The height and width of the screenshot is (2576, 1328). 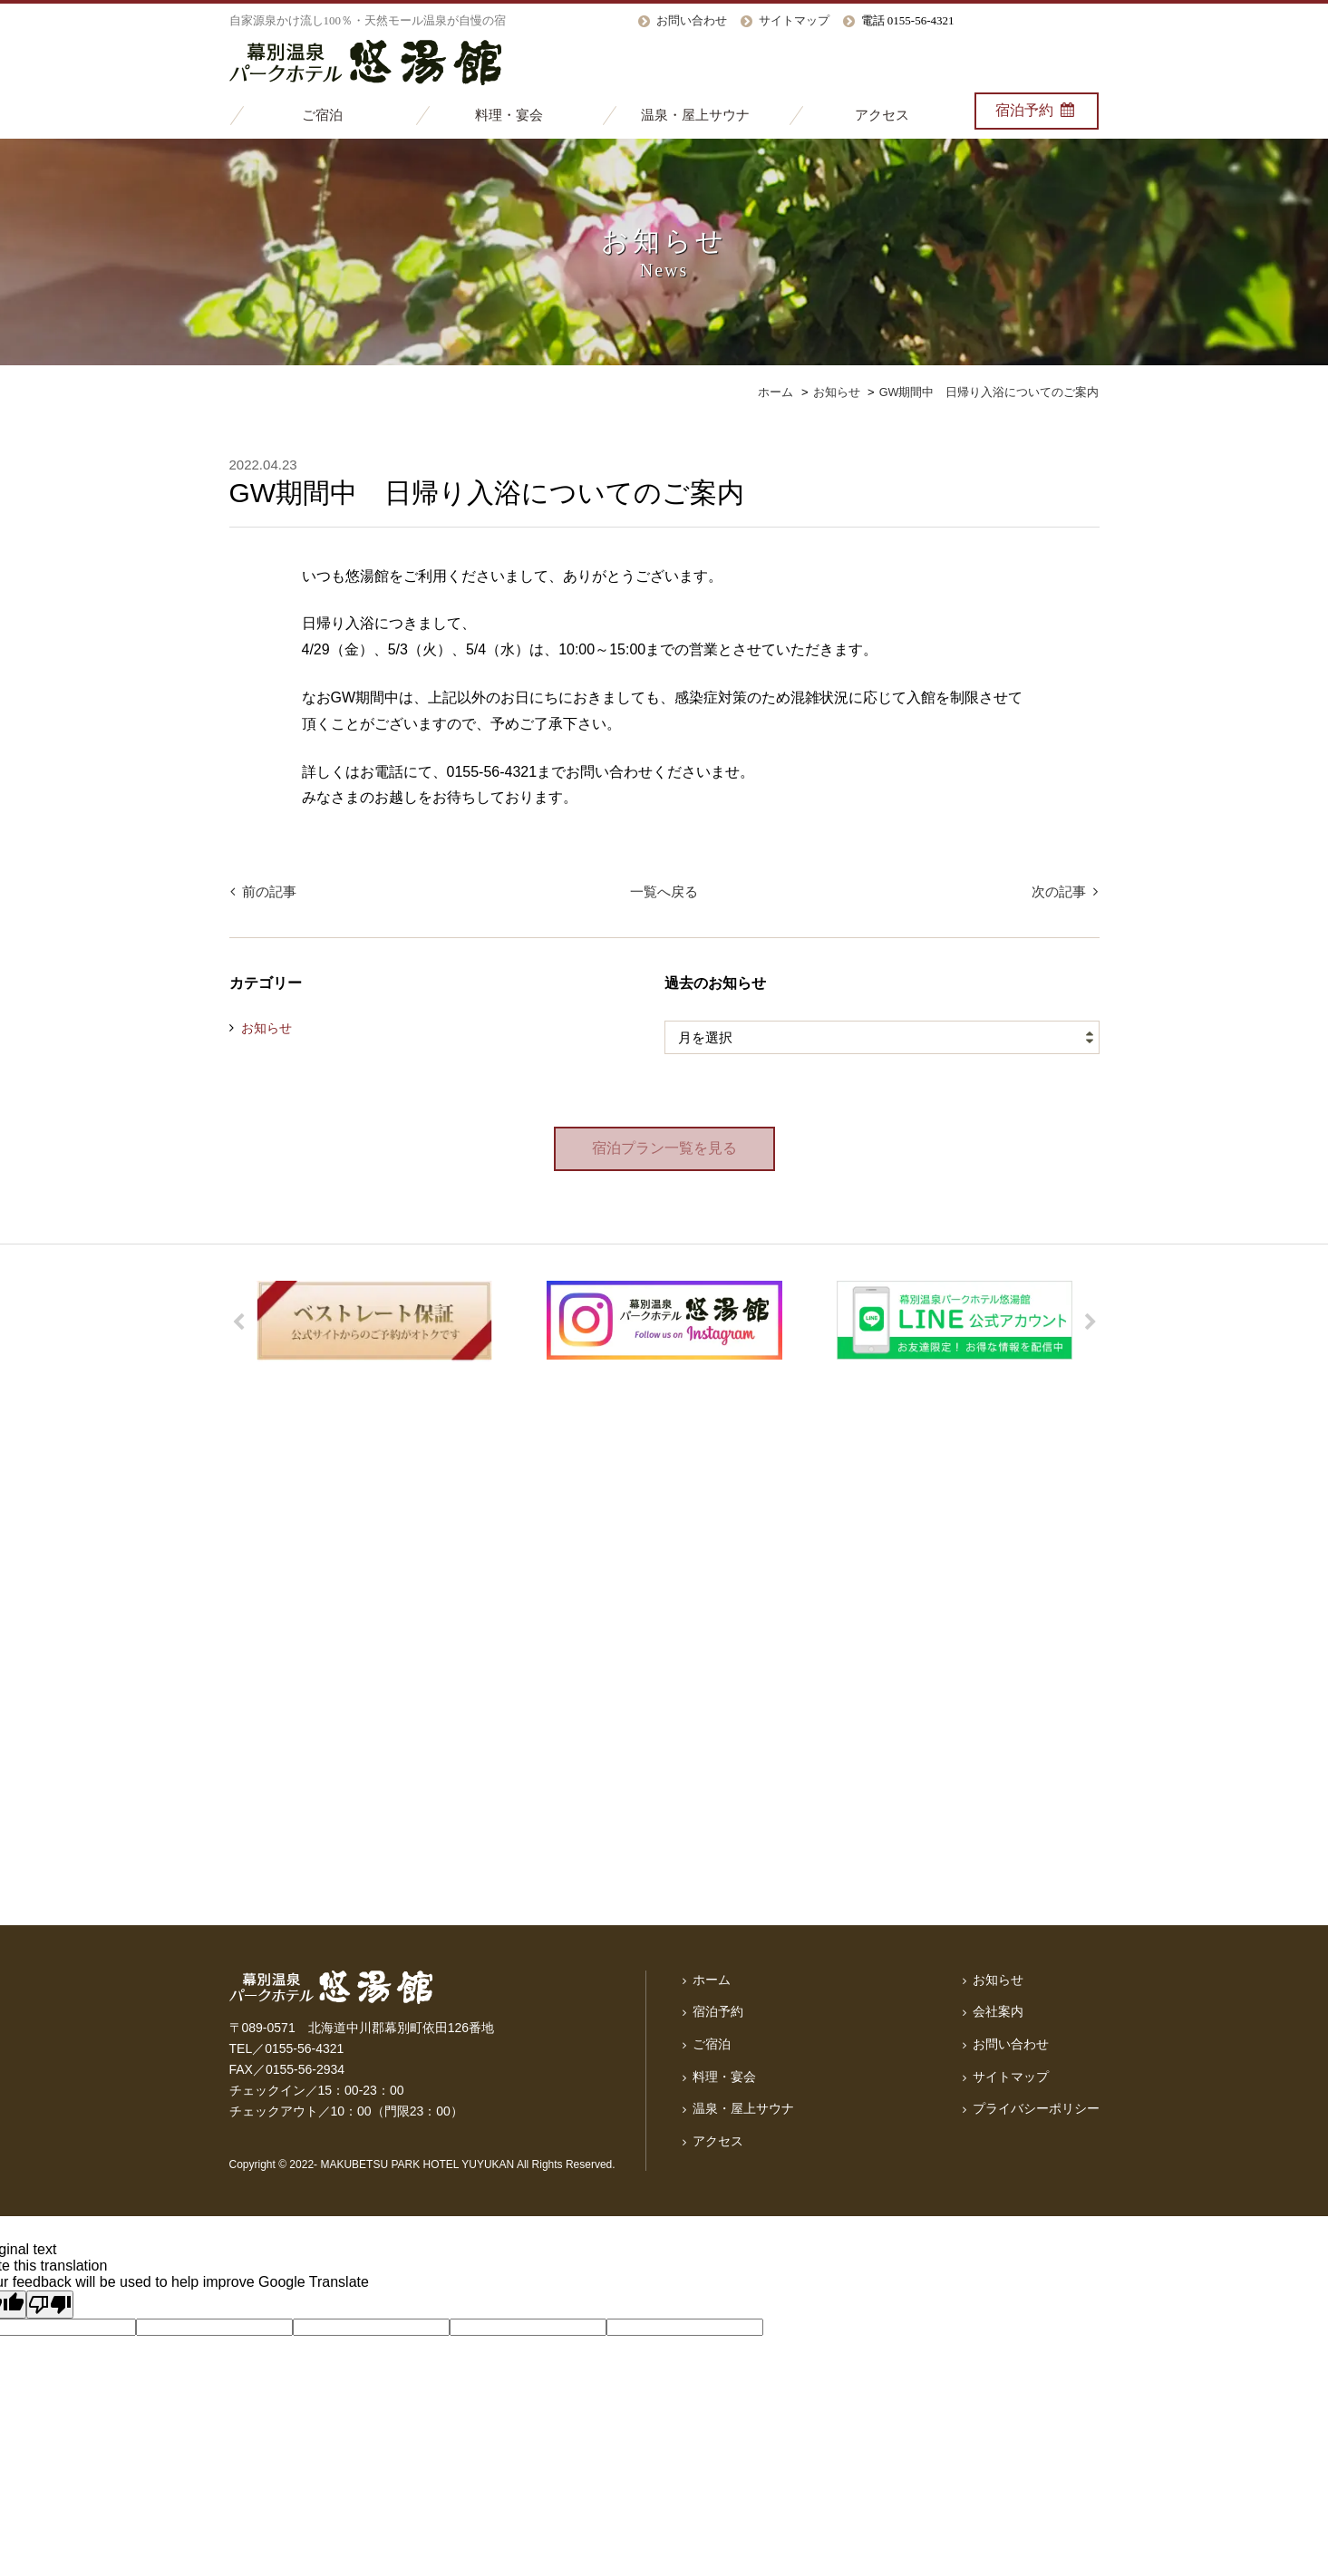 I want to click on [Poor translation], so click(x=49, y=2305).